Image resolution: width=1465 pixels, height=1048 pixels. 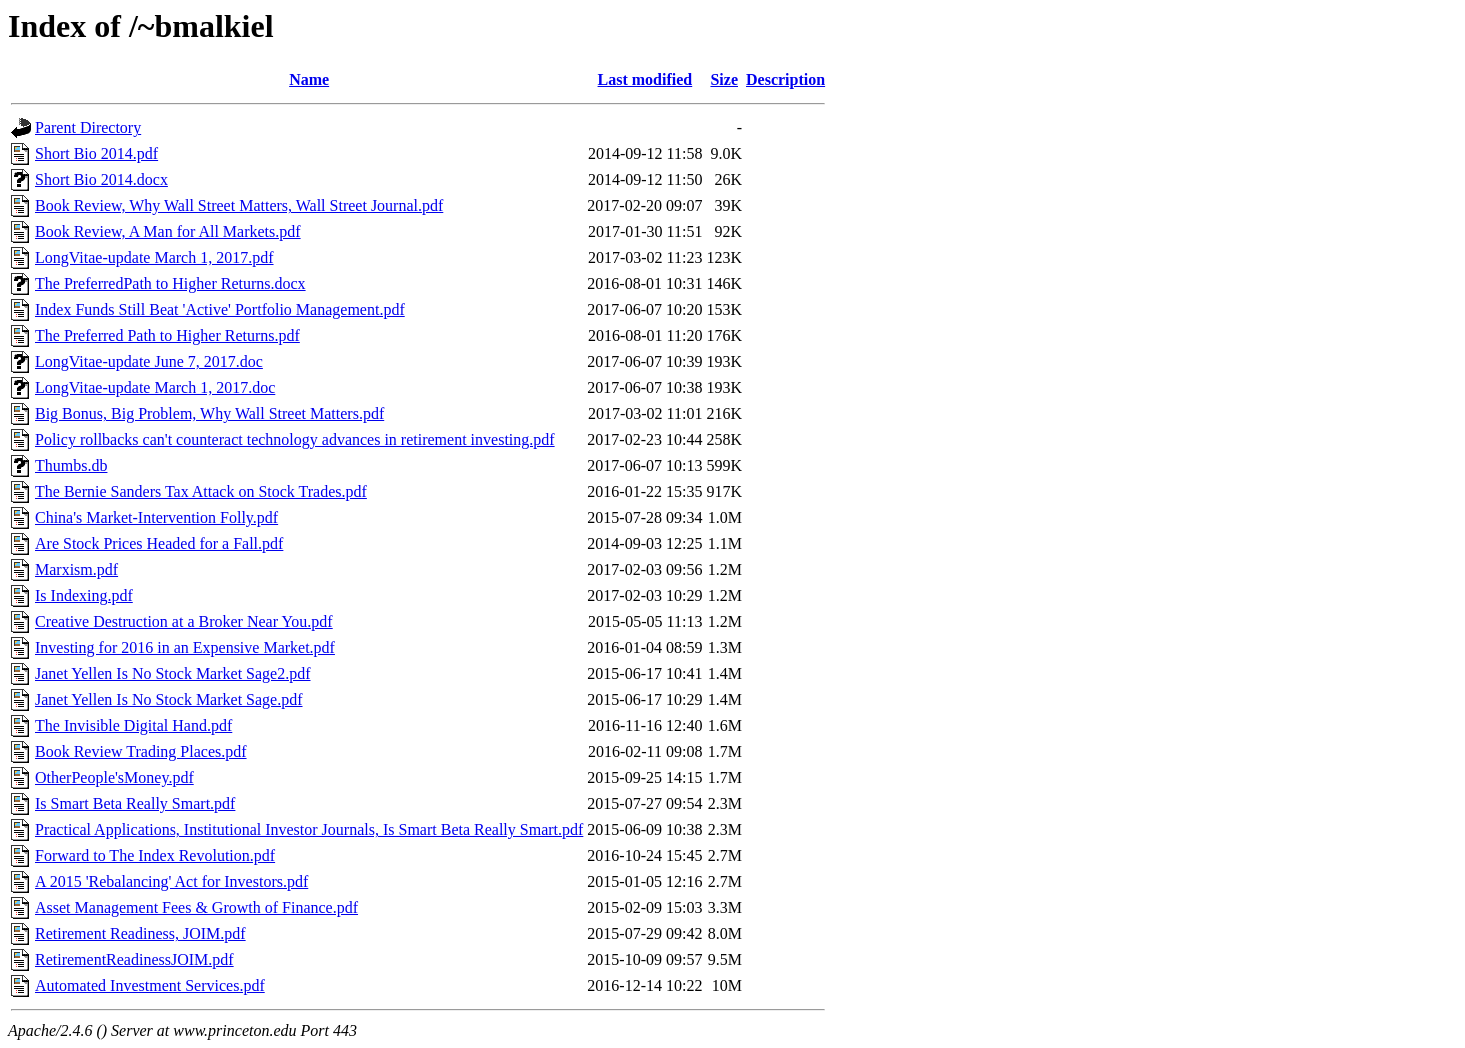 What do you see at coordinates (155, 387) in the screenshot?
I see `LongVitae-update March 1, 2017.doc` at bounding box center [155, 387].